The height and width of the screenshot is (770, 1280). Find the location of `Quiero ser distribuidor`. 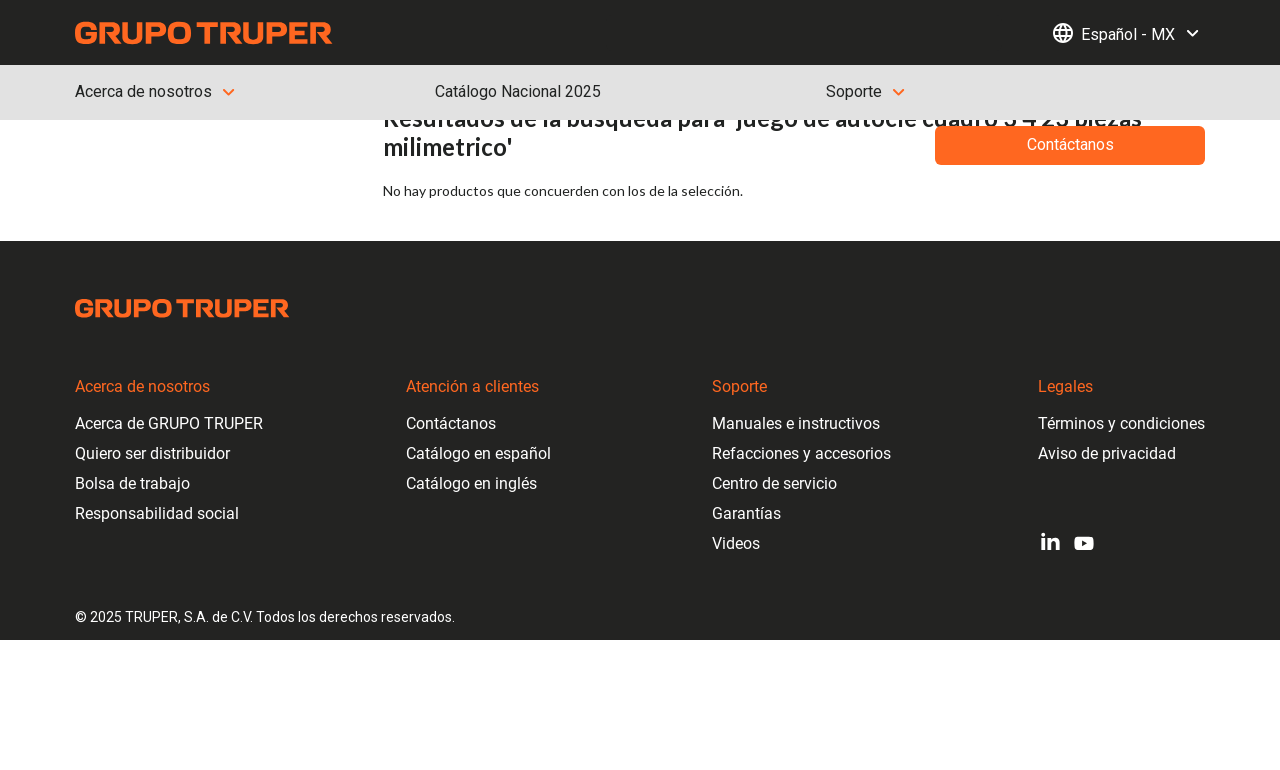

Quiero ser distribuidor is located at coordinates (152, 453).